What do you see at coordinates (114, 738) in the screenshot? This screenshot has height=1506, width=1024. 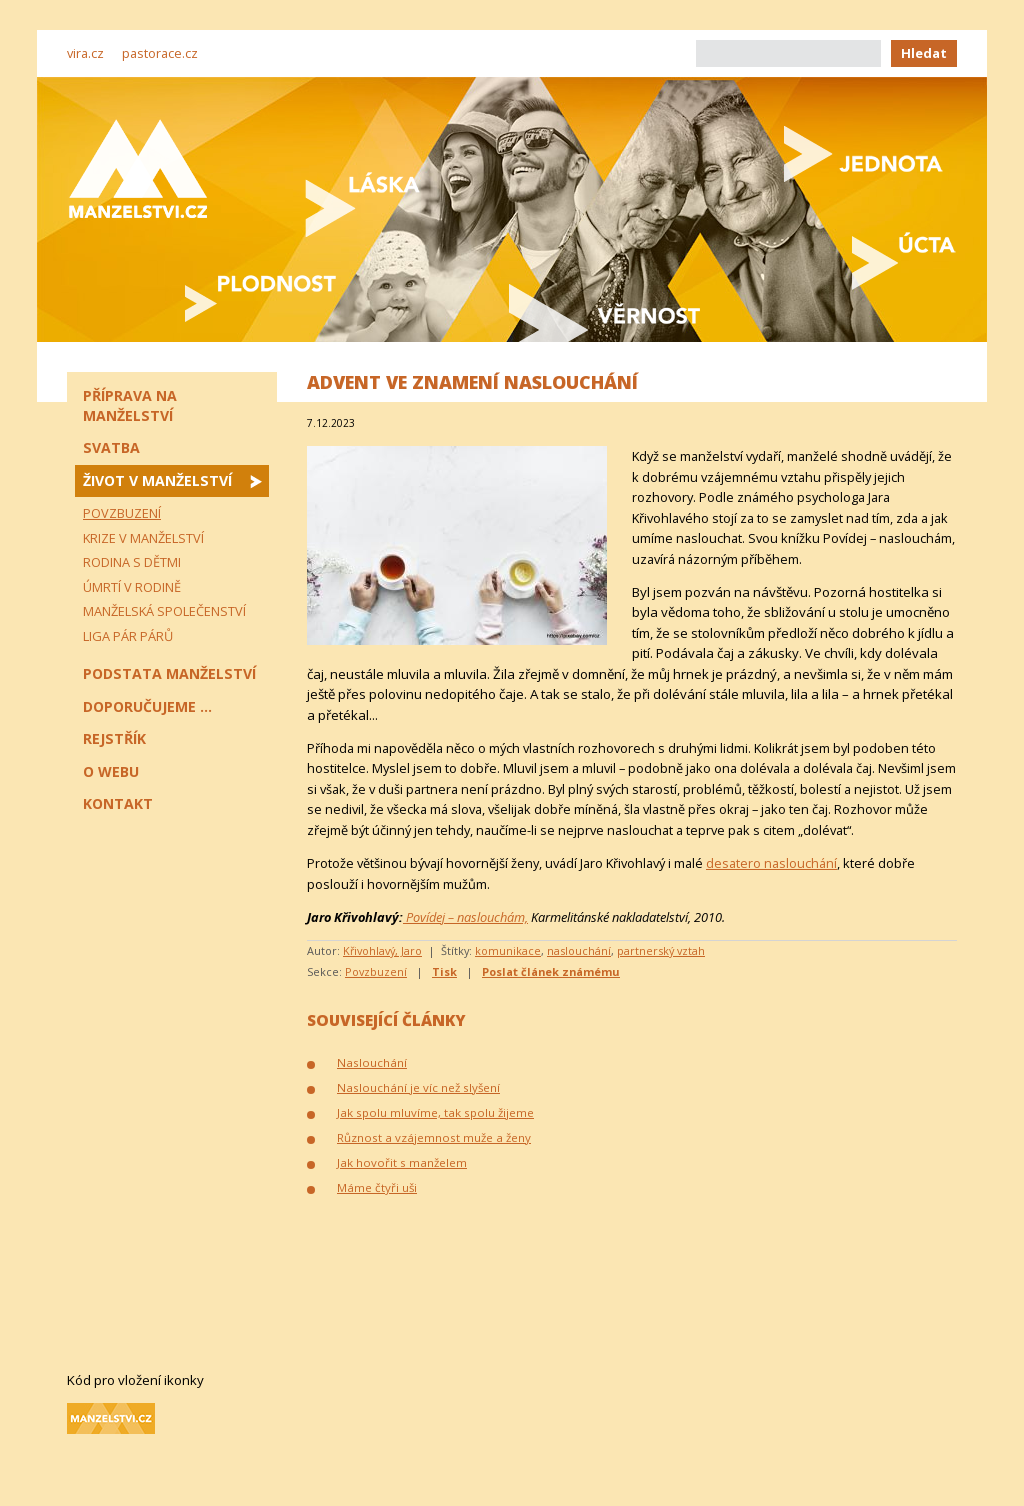 I see `Rejstřík` at bounding box center [114, 738].